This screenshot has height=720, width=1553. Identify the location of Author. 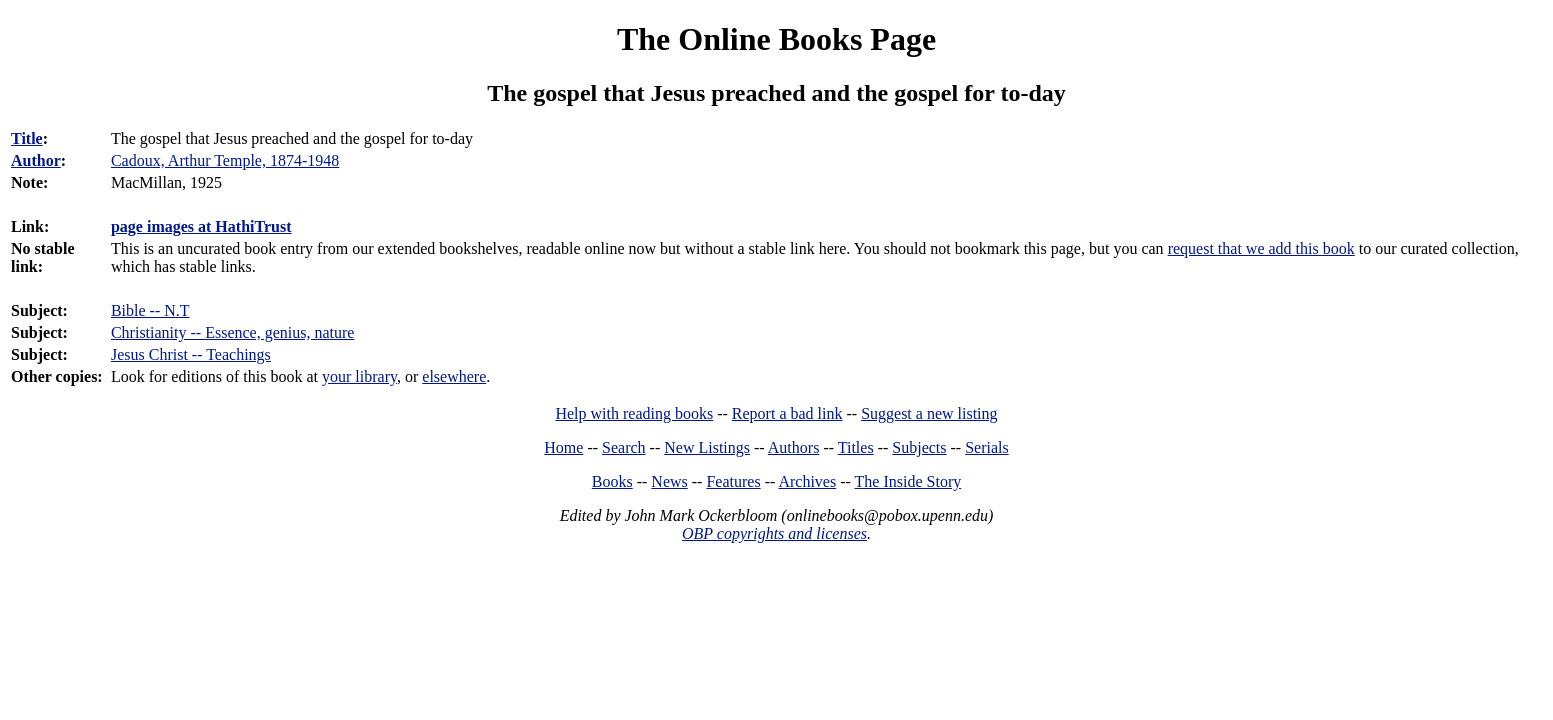
(36, 160).